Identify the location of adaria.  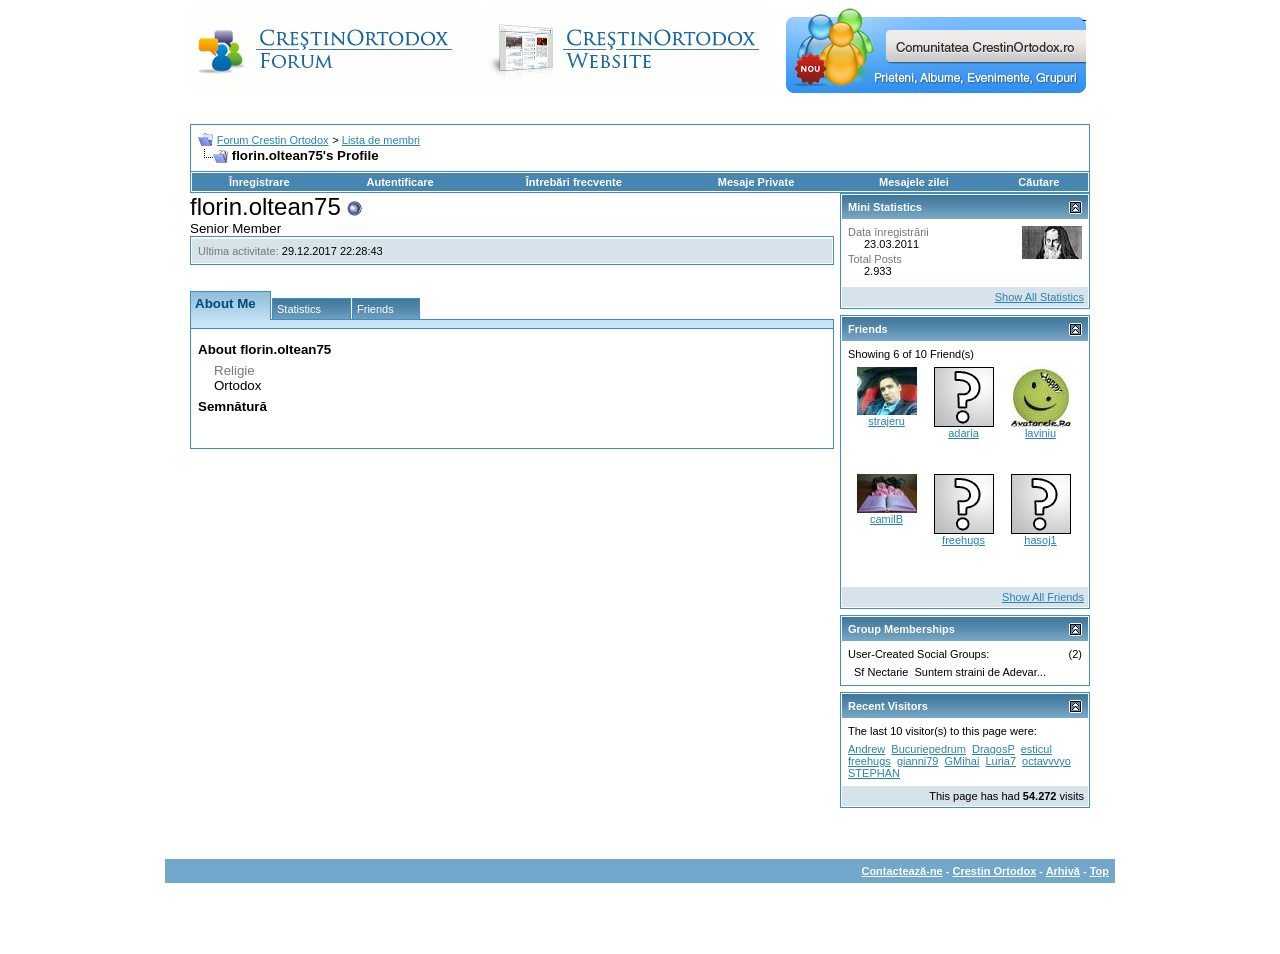
(963, 433).